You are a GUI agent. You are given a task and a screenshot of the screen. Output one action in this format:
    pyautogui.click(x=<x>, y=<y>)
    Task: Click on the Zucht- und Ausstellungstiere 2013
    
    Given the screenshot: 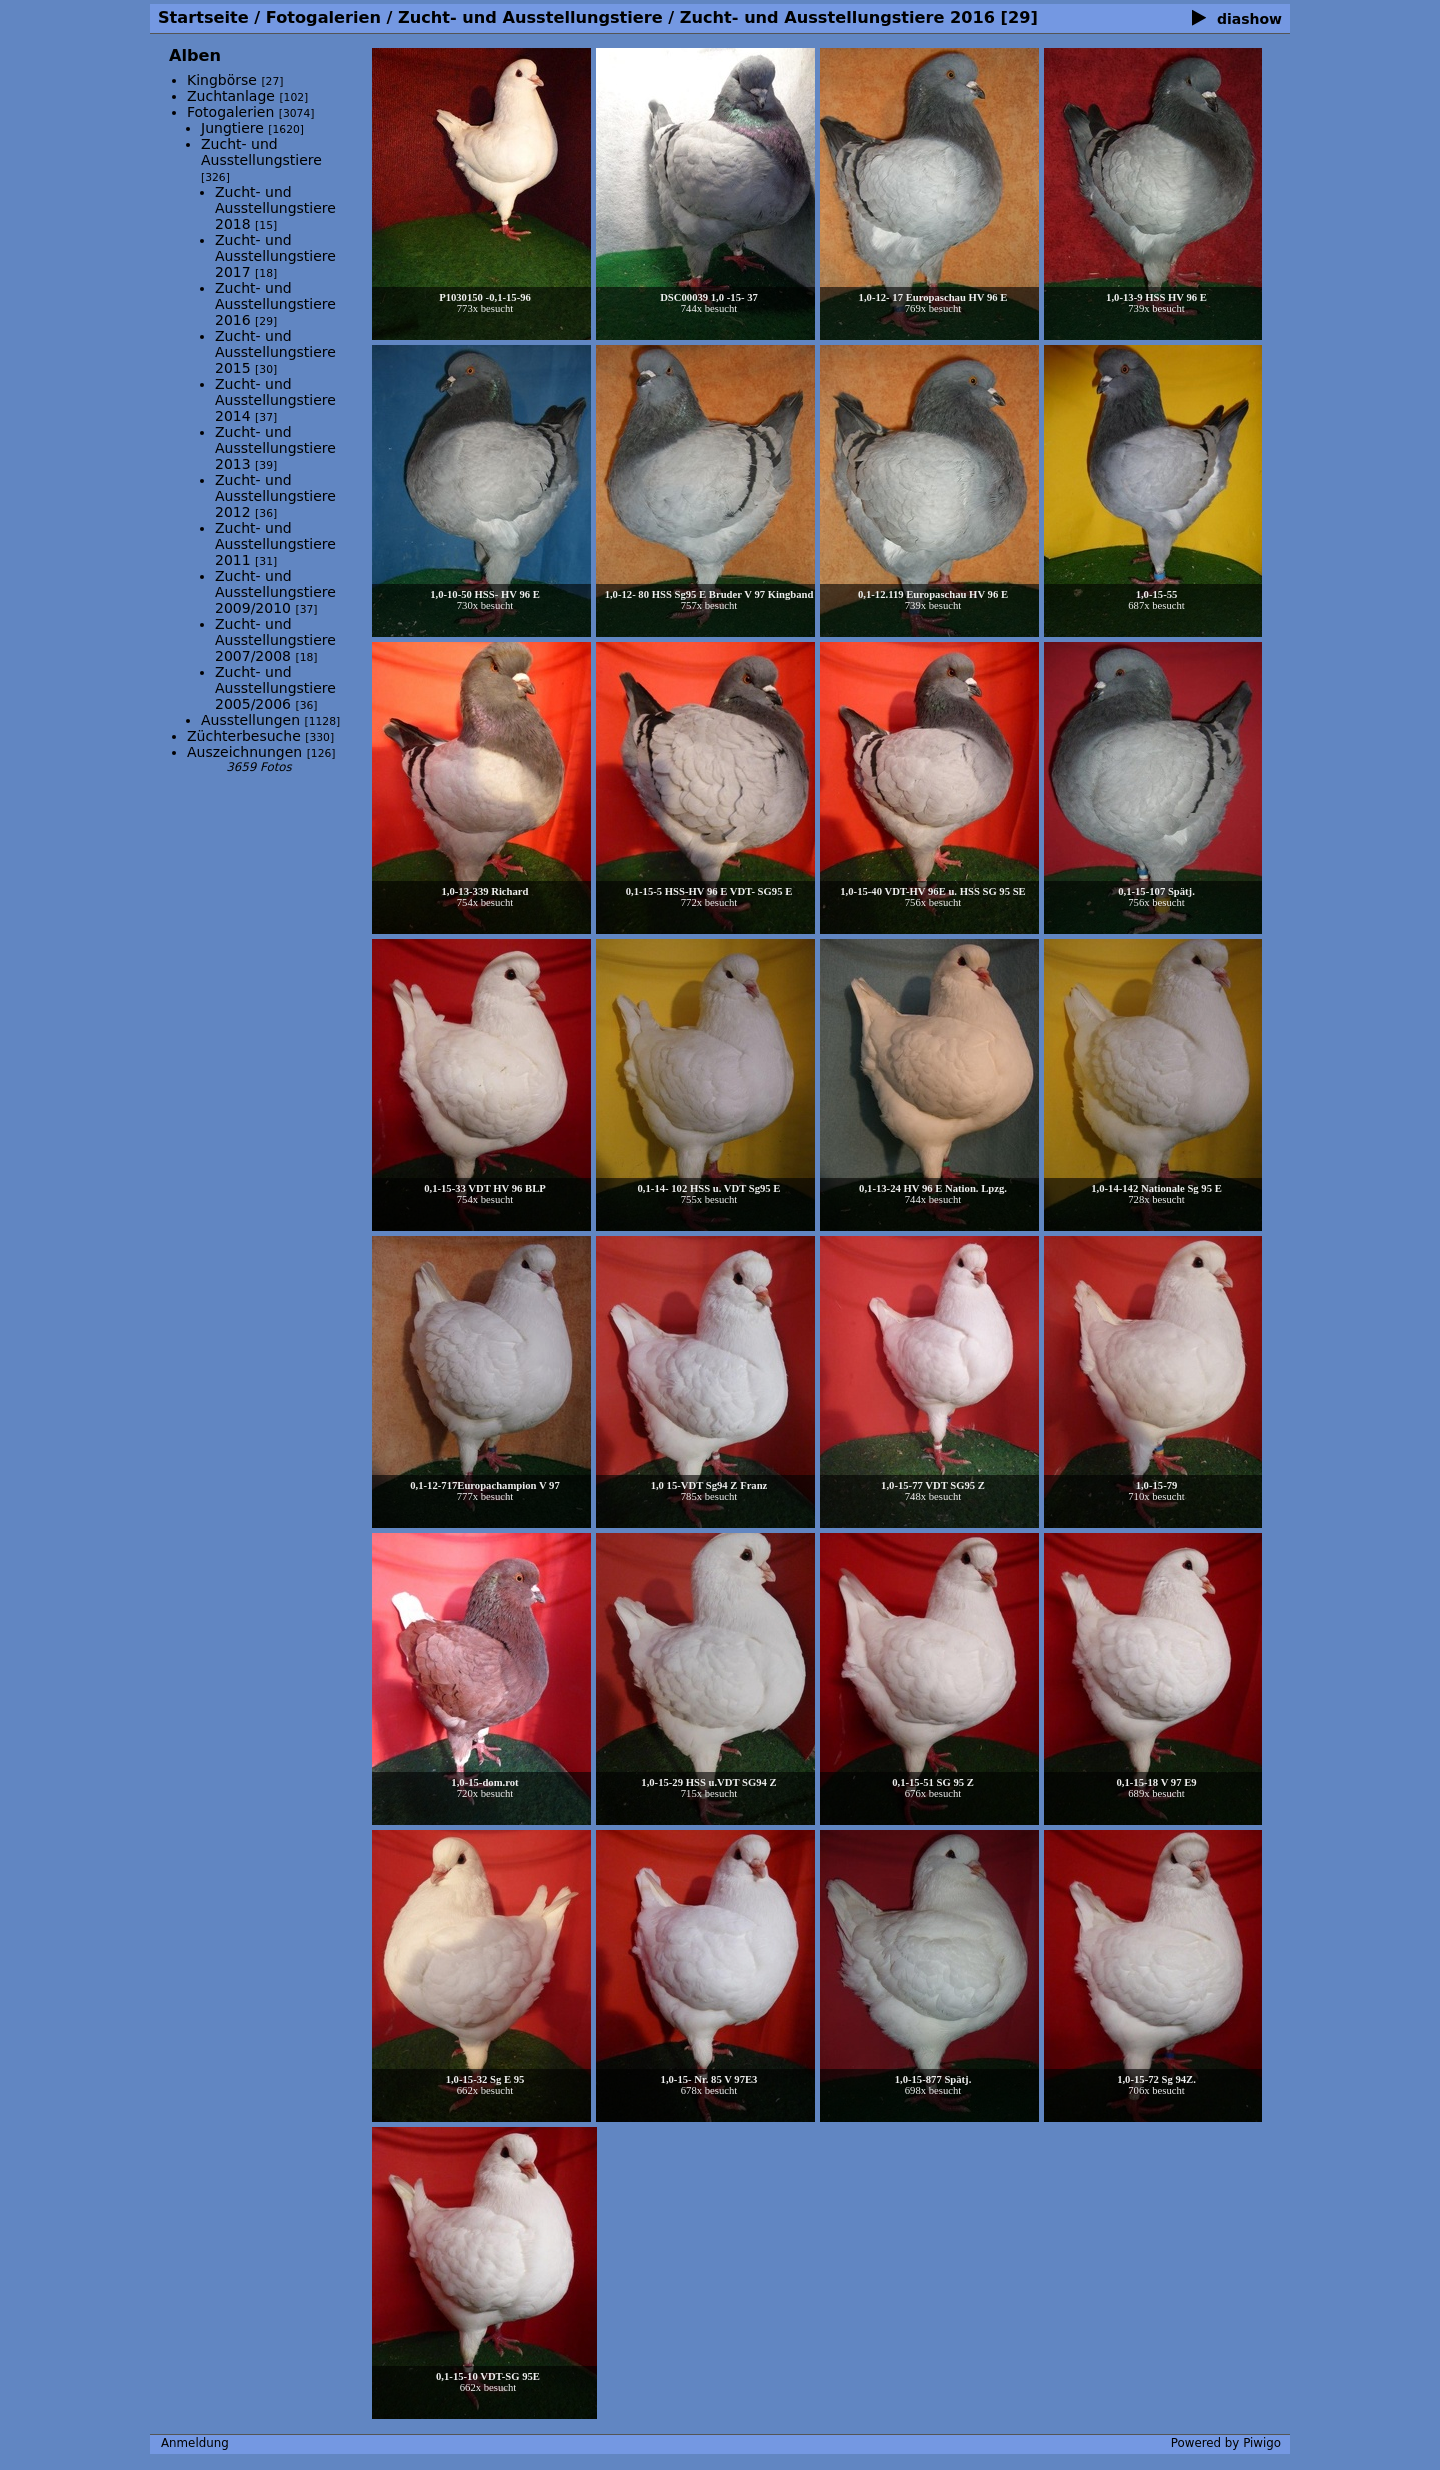 What is the action you would take?
    pyautogui.click(x=275, y=448)
    